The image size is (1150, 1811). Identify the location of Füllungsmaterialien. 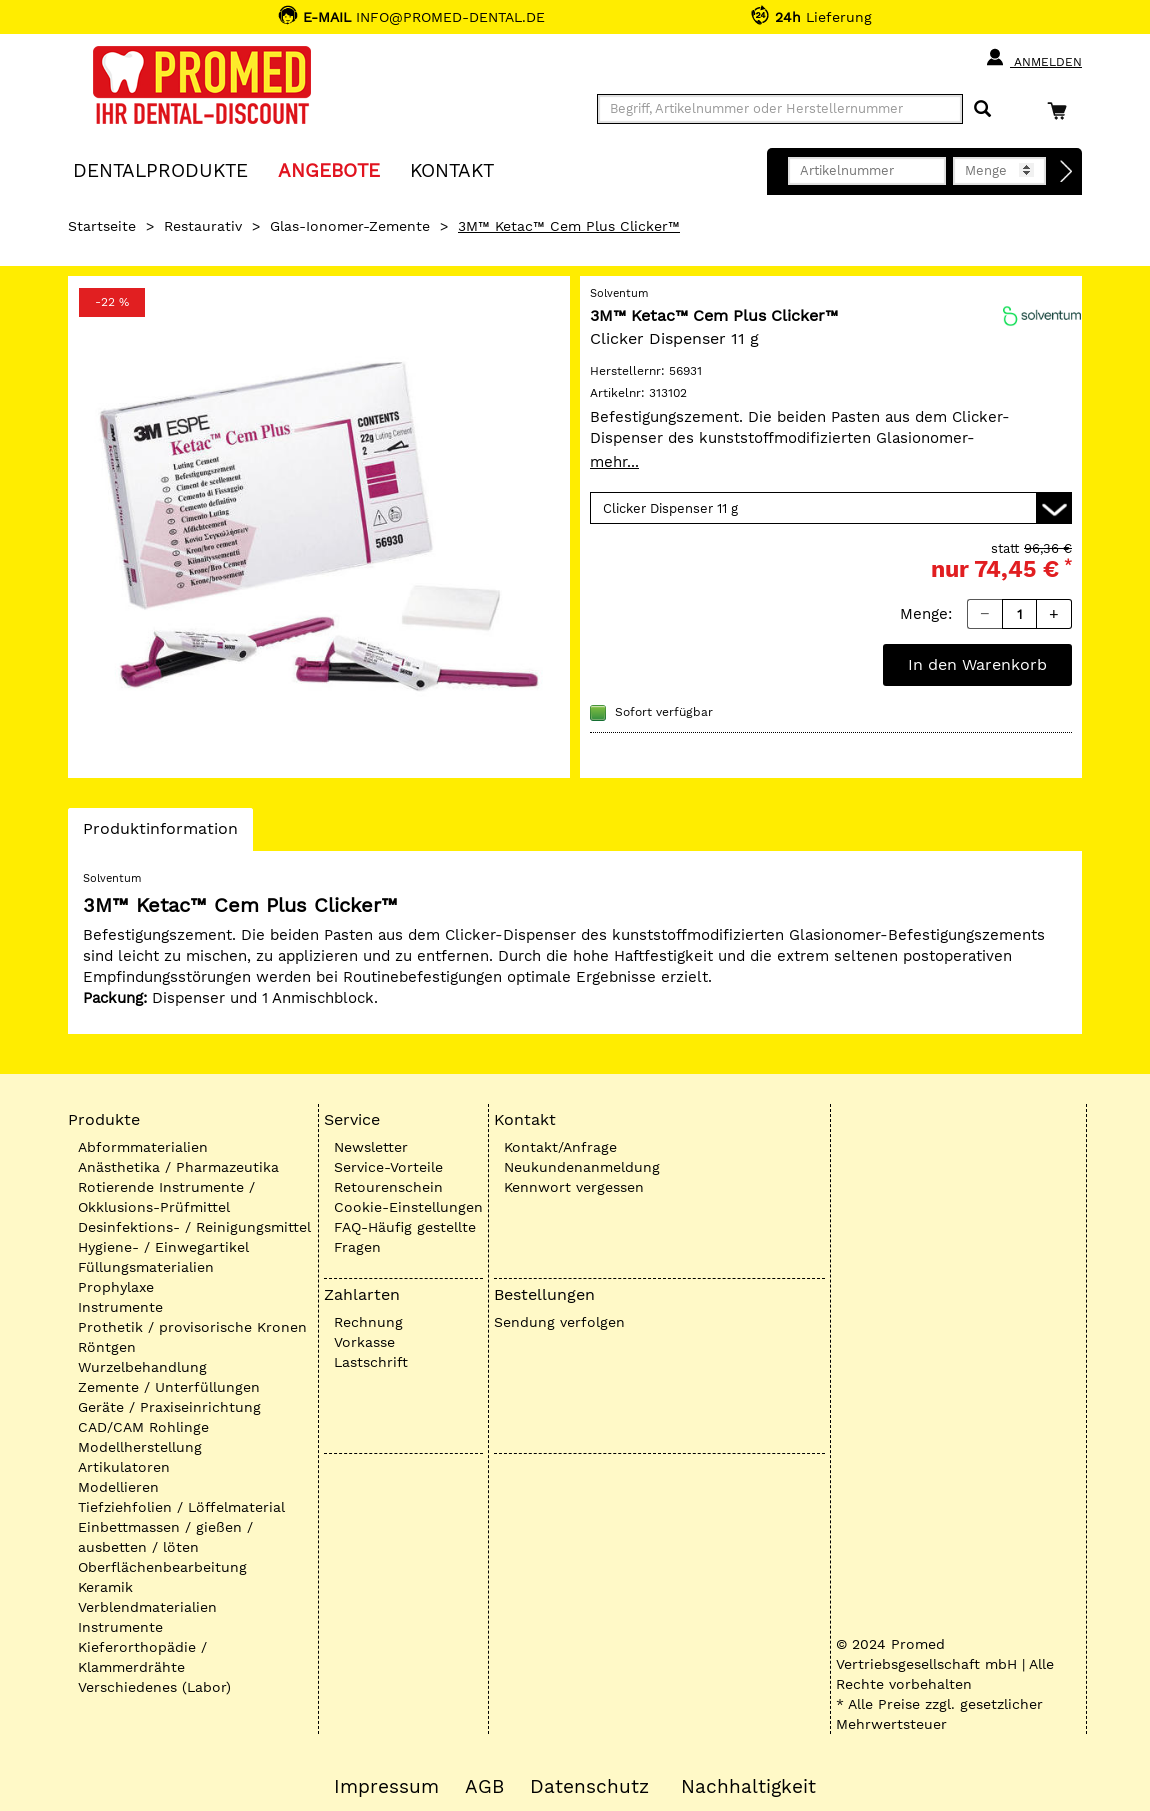
(146, 1267).